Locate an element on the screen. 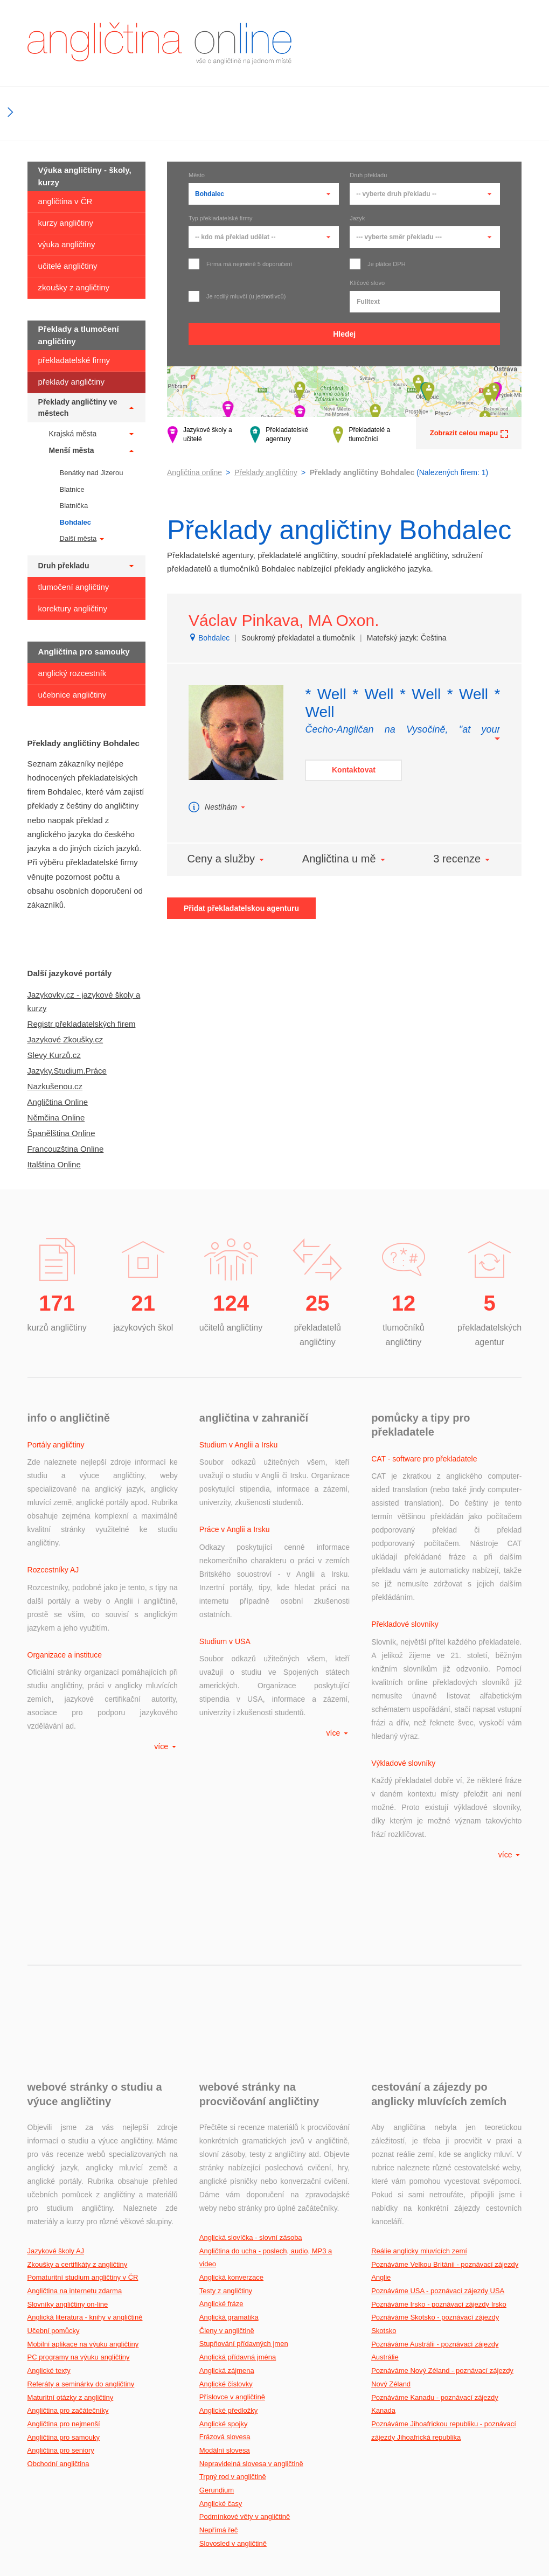 This screenshot has width=549, height=2576. Modální slovesa is located at coordinates (224, 2262).